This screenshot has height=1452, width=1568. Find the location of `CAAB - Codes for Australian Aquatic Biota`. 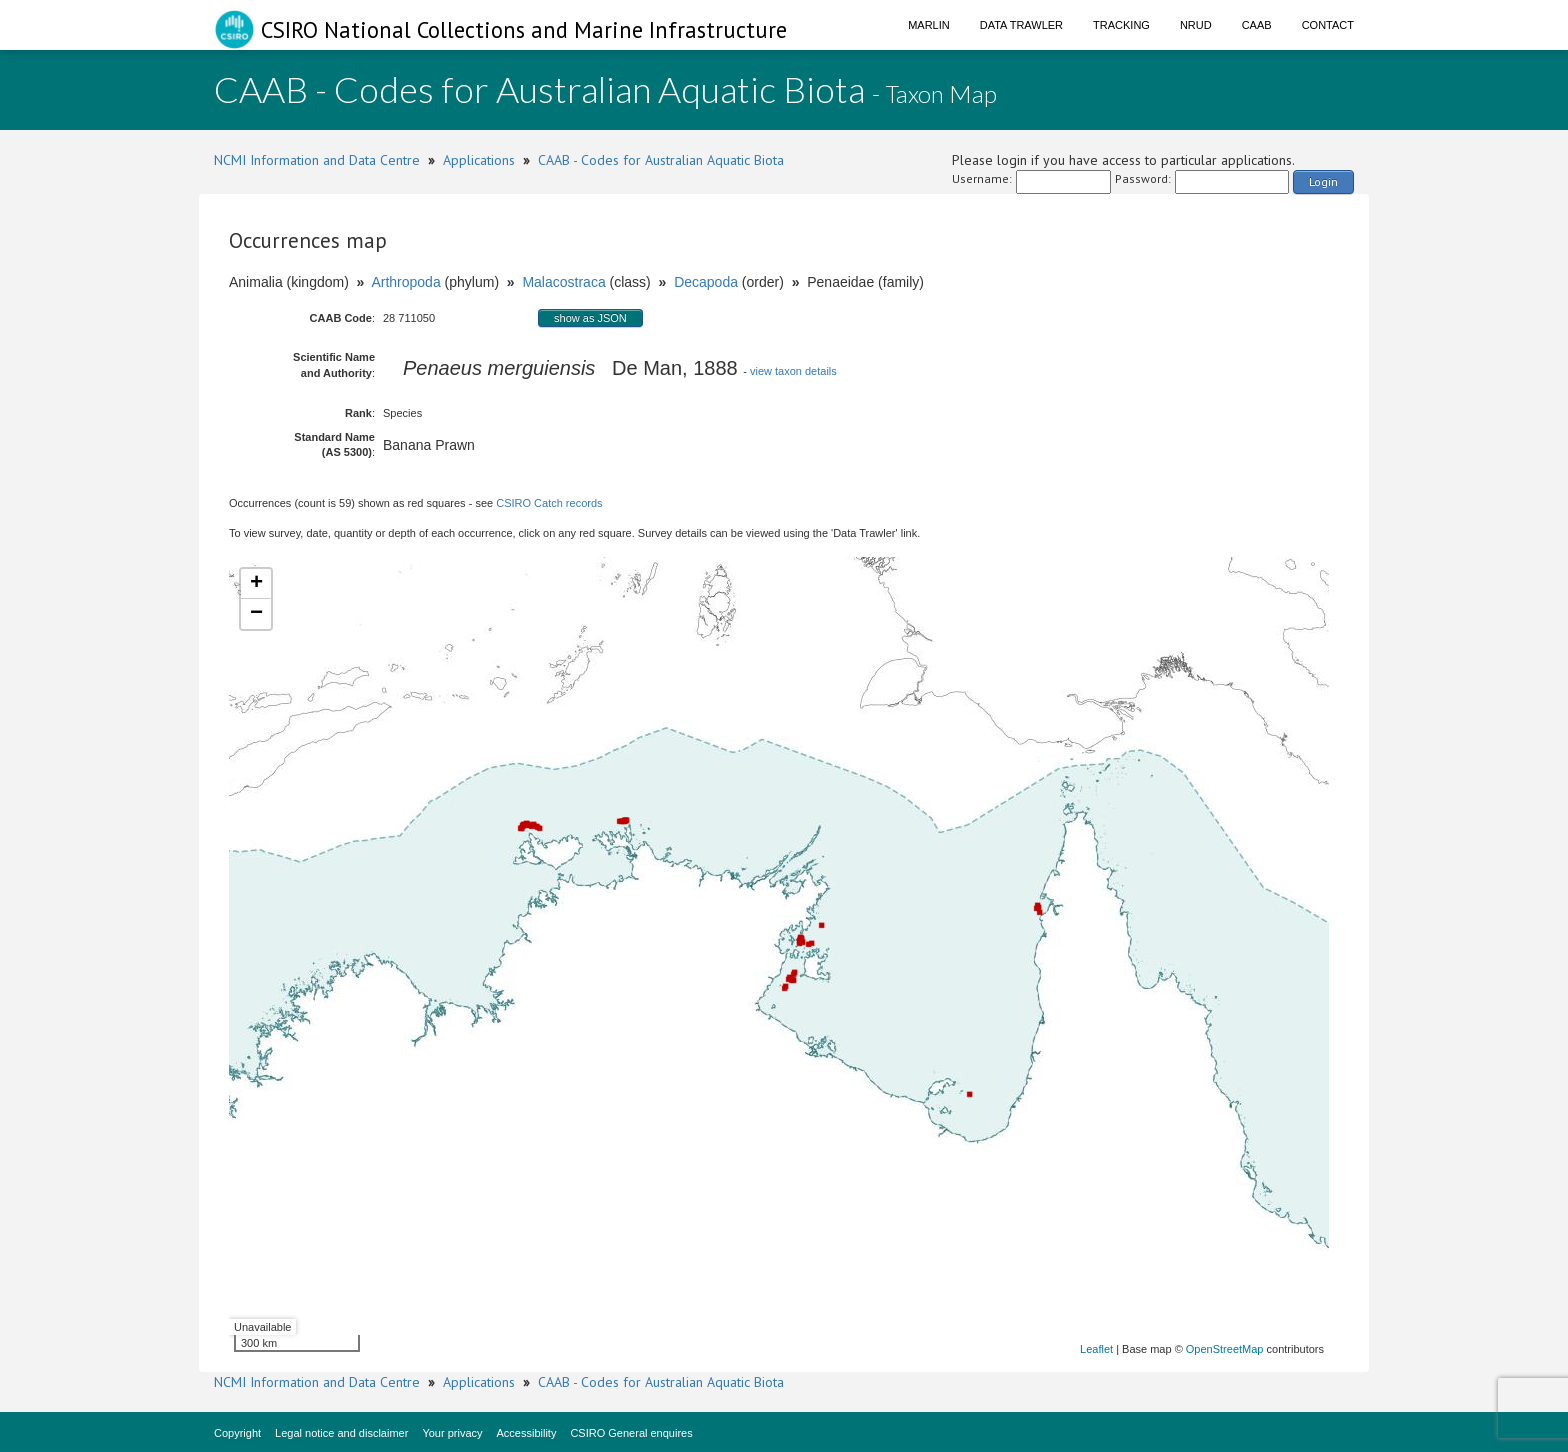

CAAB - Codes for Australian Aquatic Biota is located at coordinates (661, 160).